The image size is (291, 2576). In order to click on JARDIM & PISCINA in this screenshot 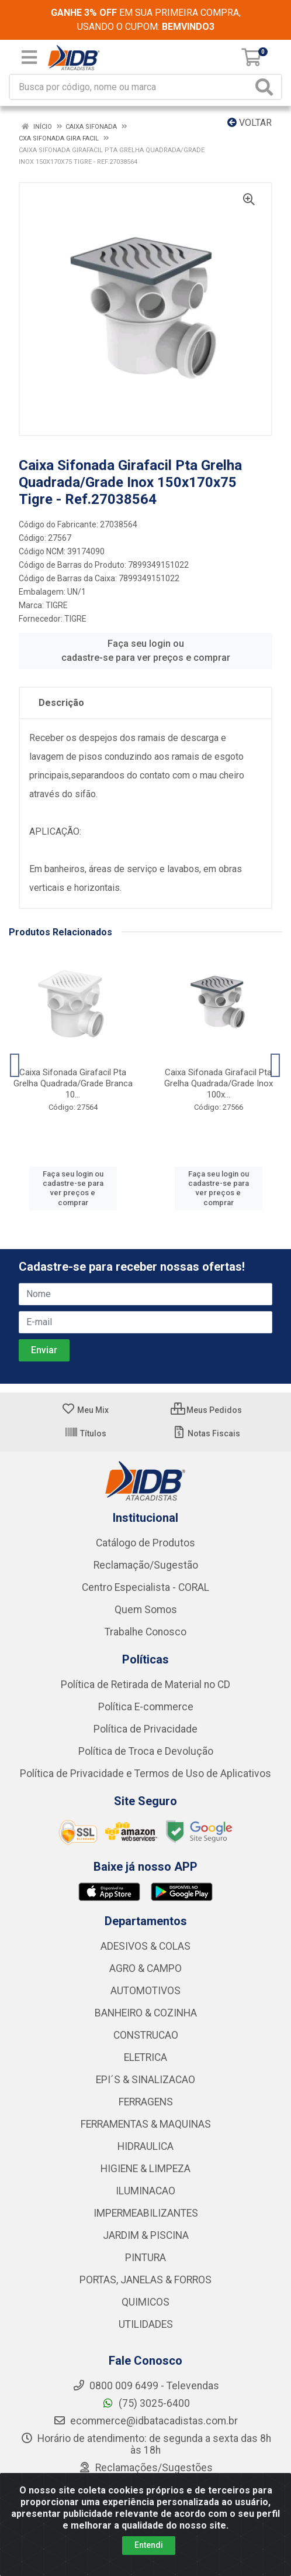, I will do `click(146, 2235)`.